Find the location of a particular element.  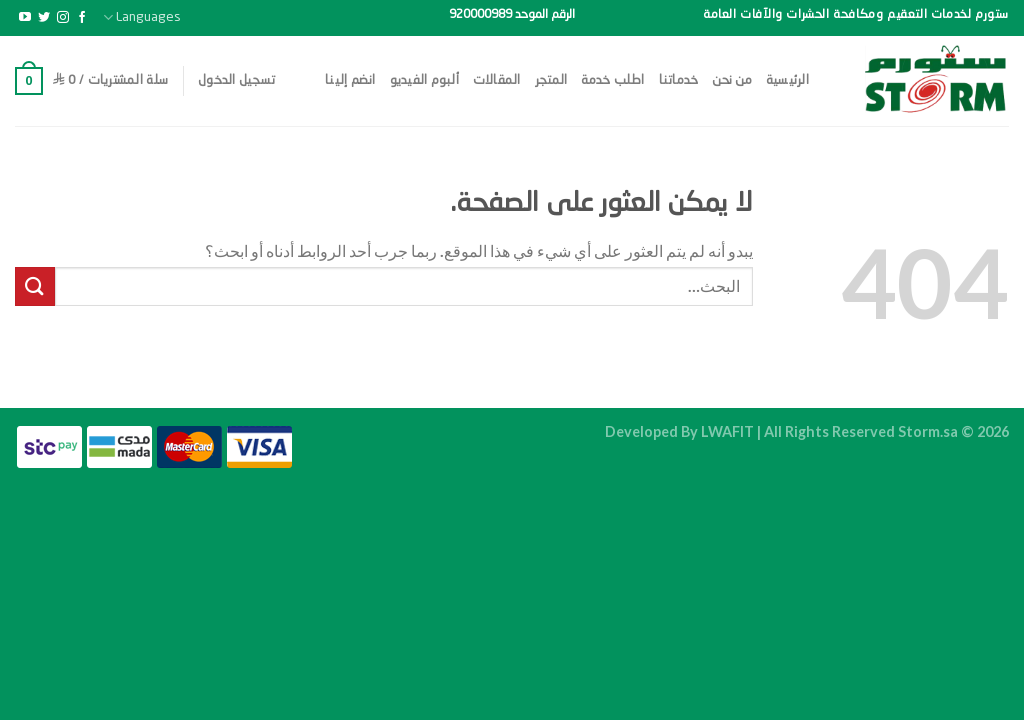

المقالات is located at coordinates (497, 80).